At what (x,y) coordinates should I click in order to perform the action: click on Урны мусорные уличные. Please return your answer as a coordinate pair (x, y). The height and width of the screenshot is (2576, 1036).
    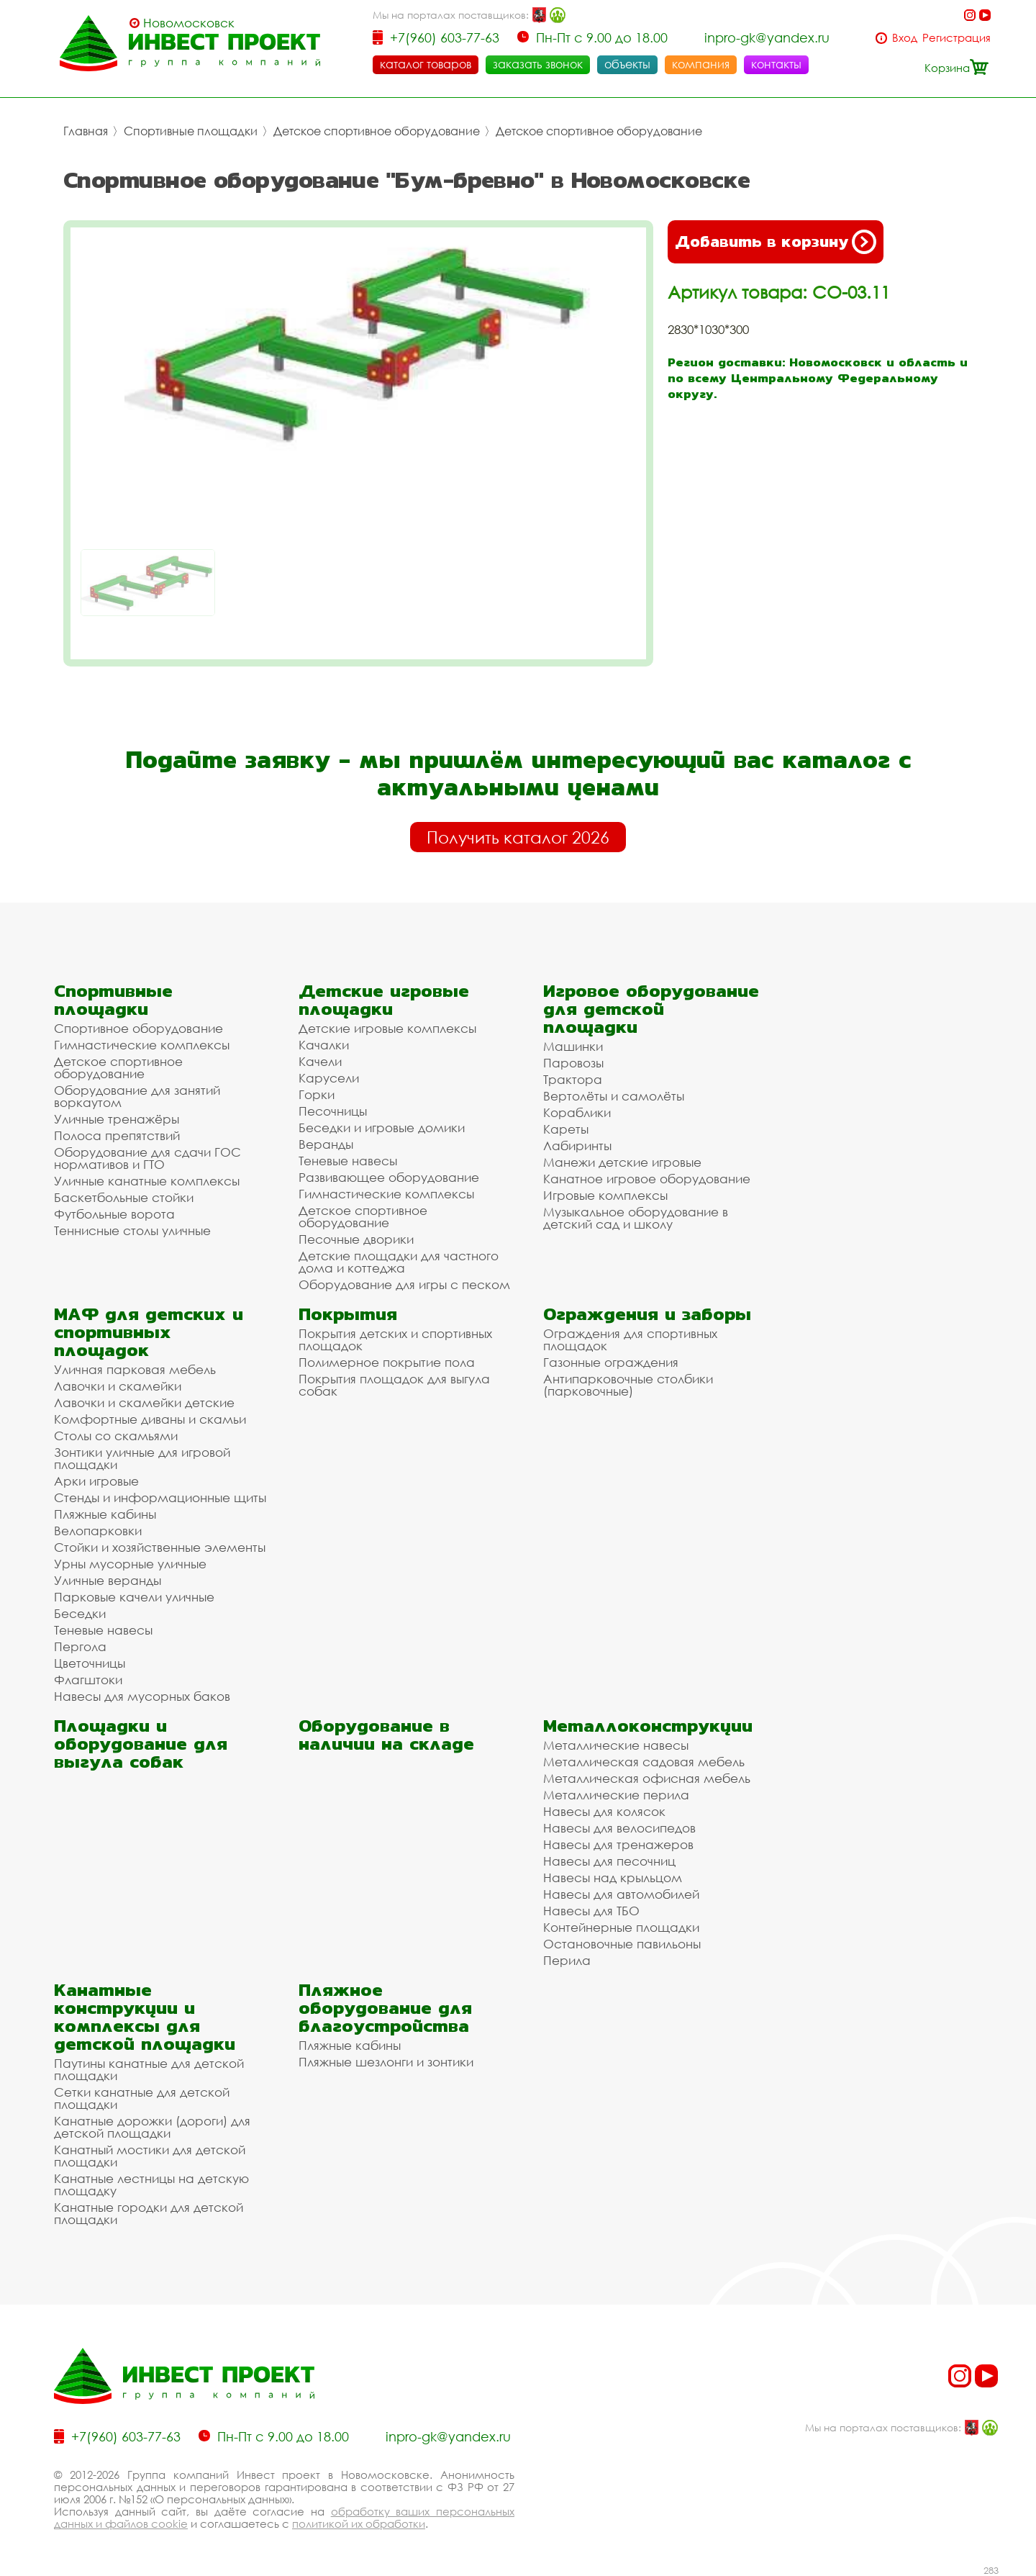
    Looking at the image, I should click on (130, 1564).